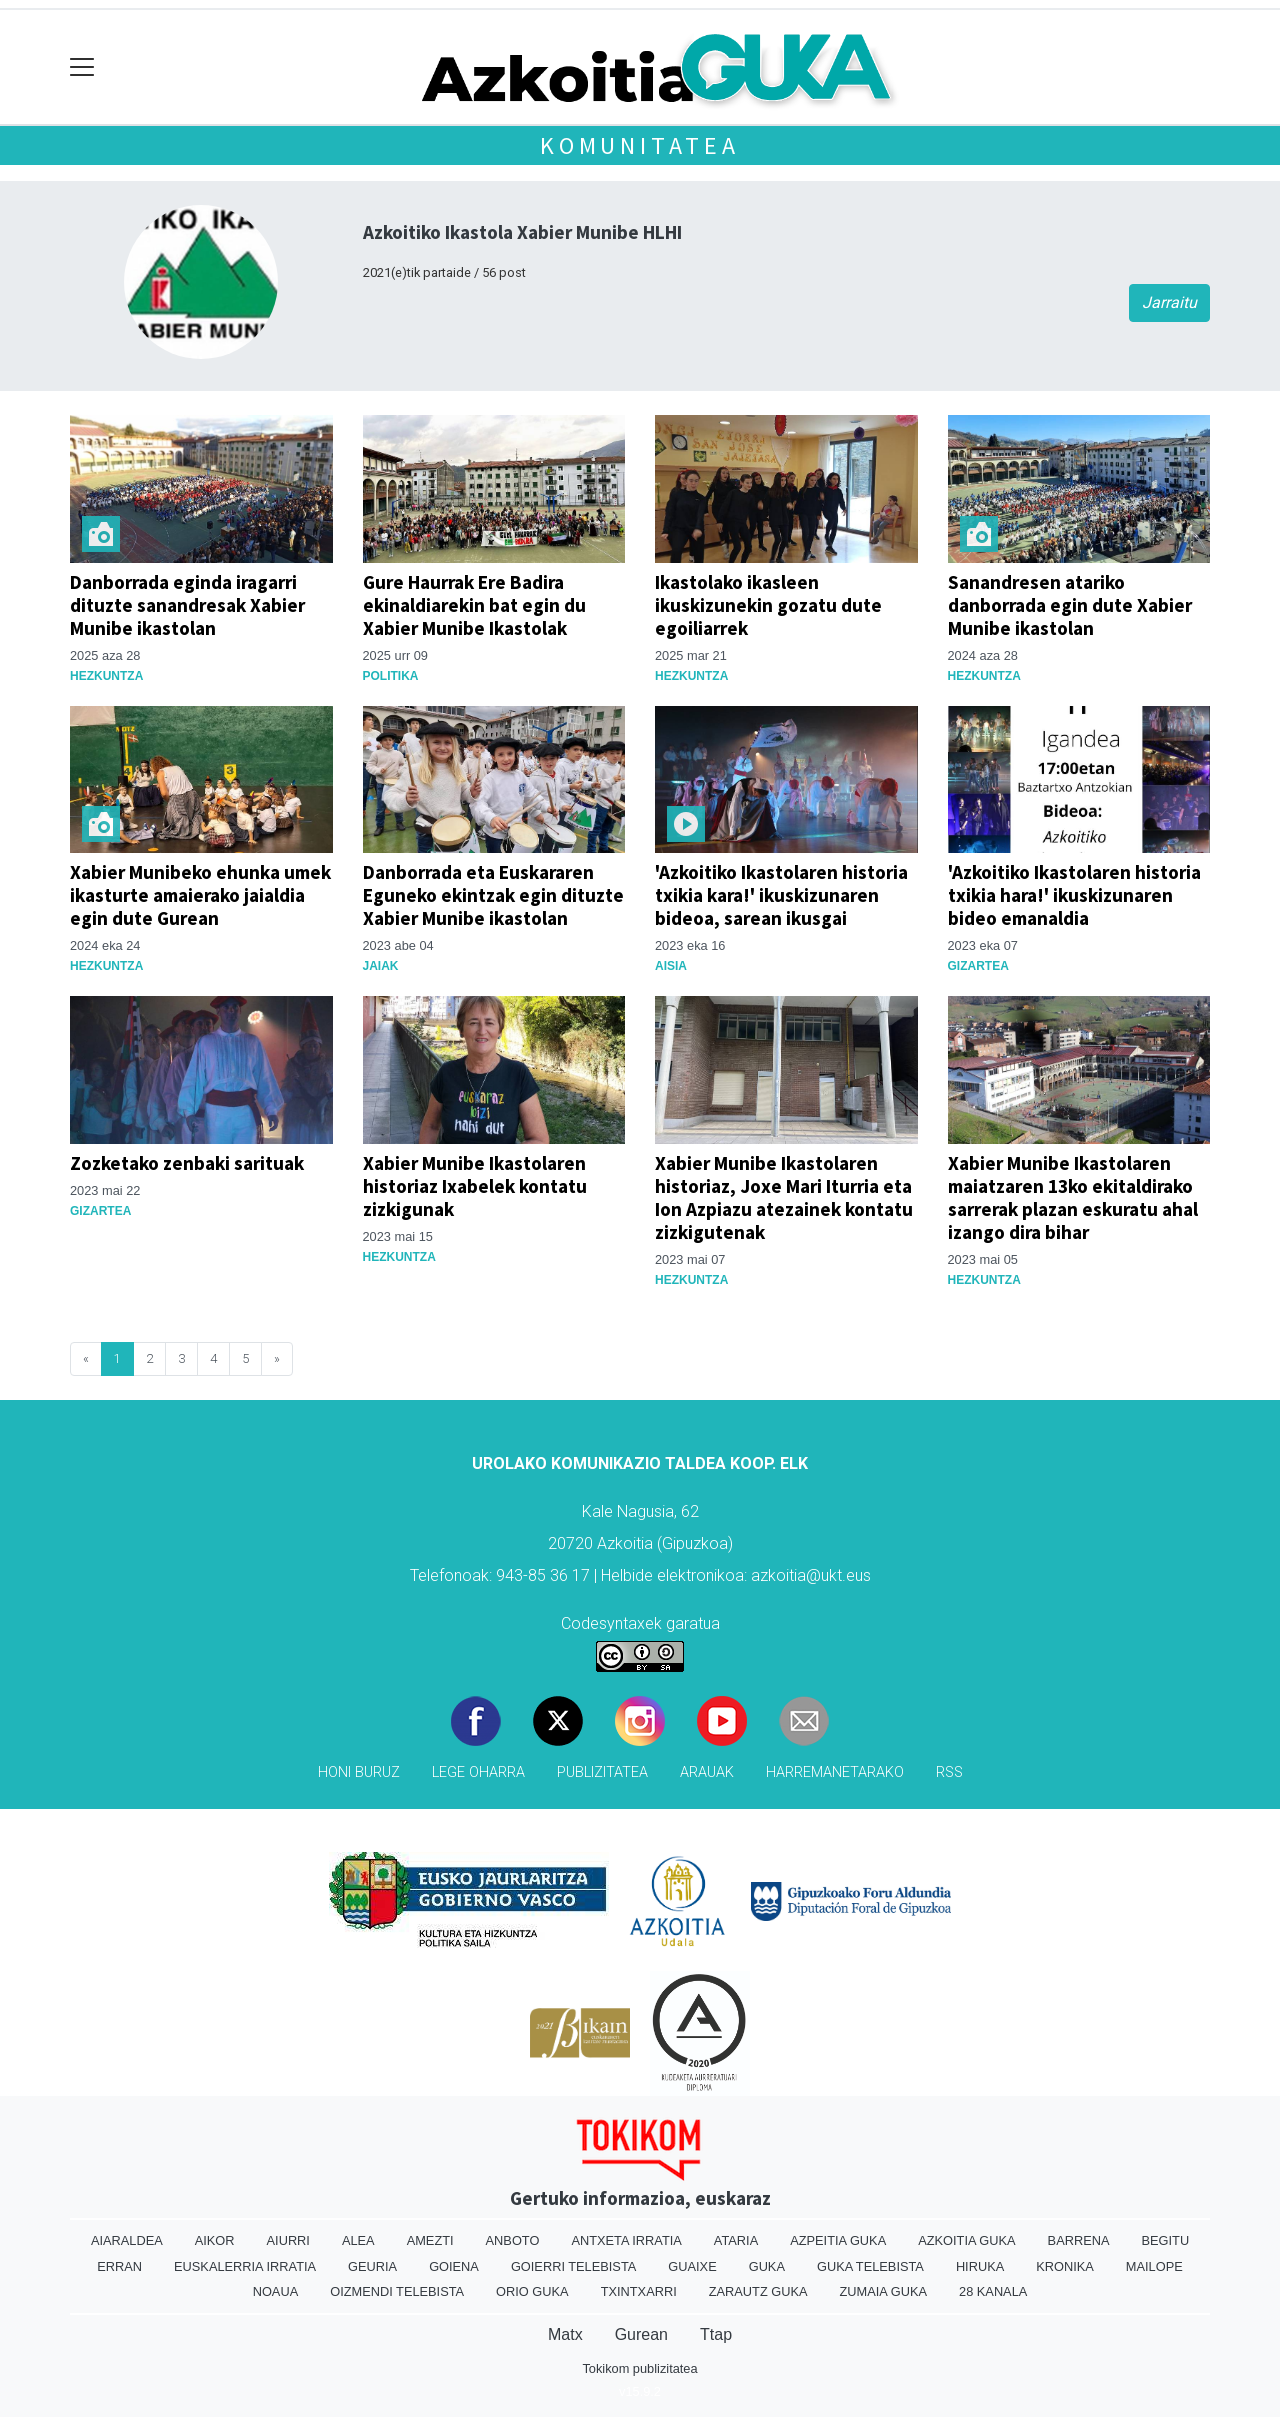 The image size is (1280, 2433). What do you see at coordinates (1065, 2266) in the screenshot?
I see `Kronika` at bounding box center [1065, 2266].